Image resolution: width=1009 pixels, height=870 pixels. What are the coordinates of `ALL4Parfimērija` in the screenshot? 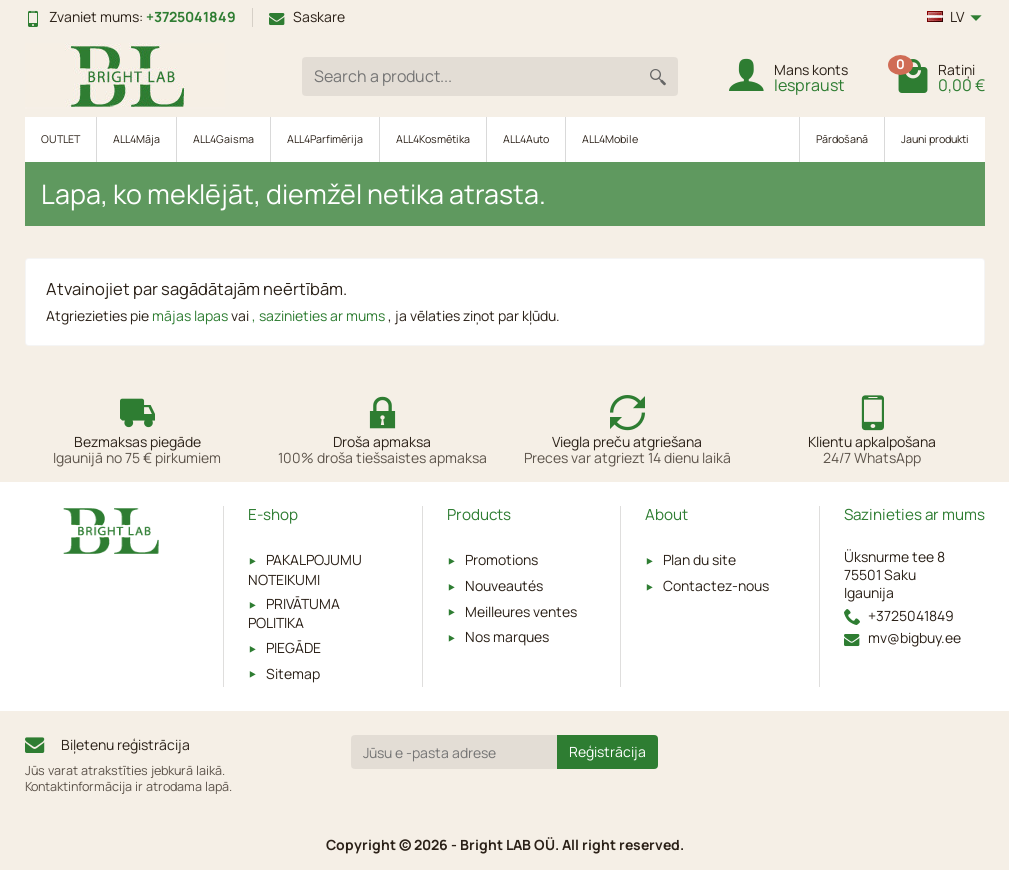 It's located at (325, 139).